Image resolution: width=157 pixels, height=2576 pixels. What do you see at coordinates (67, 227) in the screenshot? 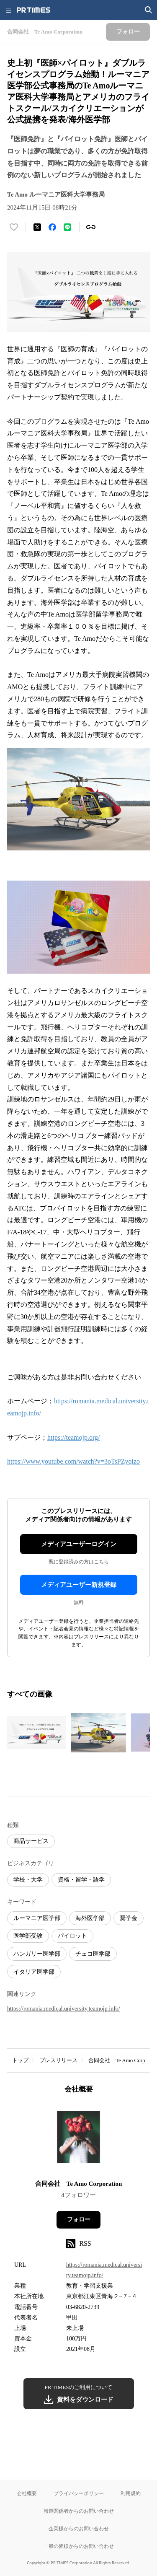
I see `[LINEでシェア]` at bounding box center [67, 227].